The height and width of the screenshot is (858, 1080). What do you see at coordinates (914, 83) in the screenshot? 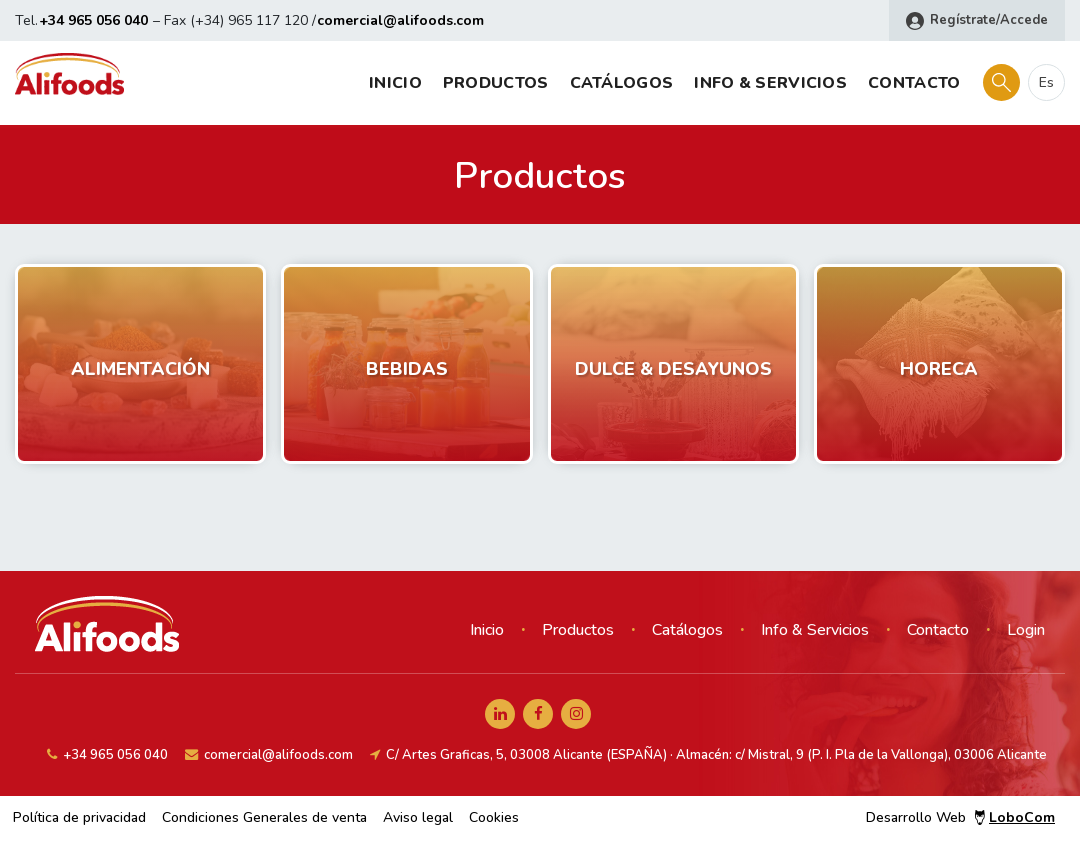
I see `Contacto` at bounding box center [914, 83].